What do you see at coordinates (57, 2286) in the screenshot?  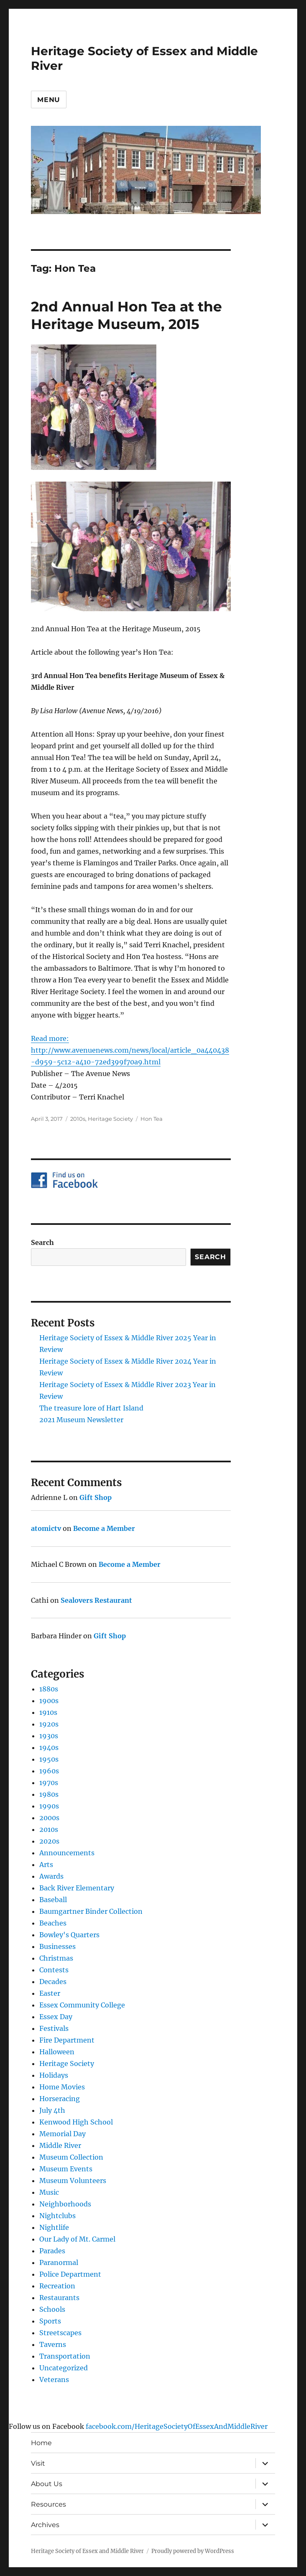 I see `Recreation` at bounding box center [57, 2286].